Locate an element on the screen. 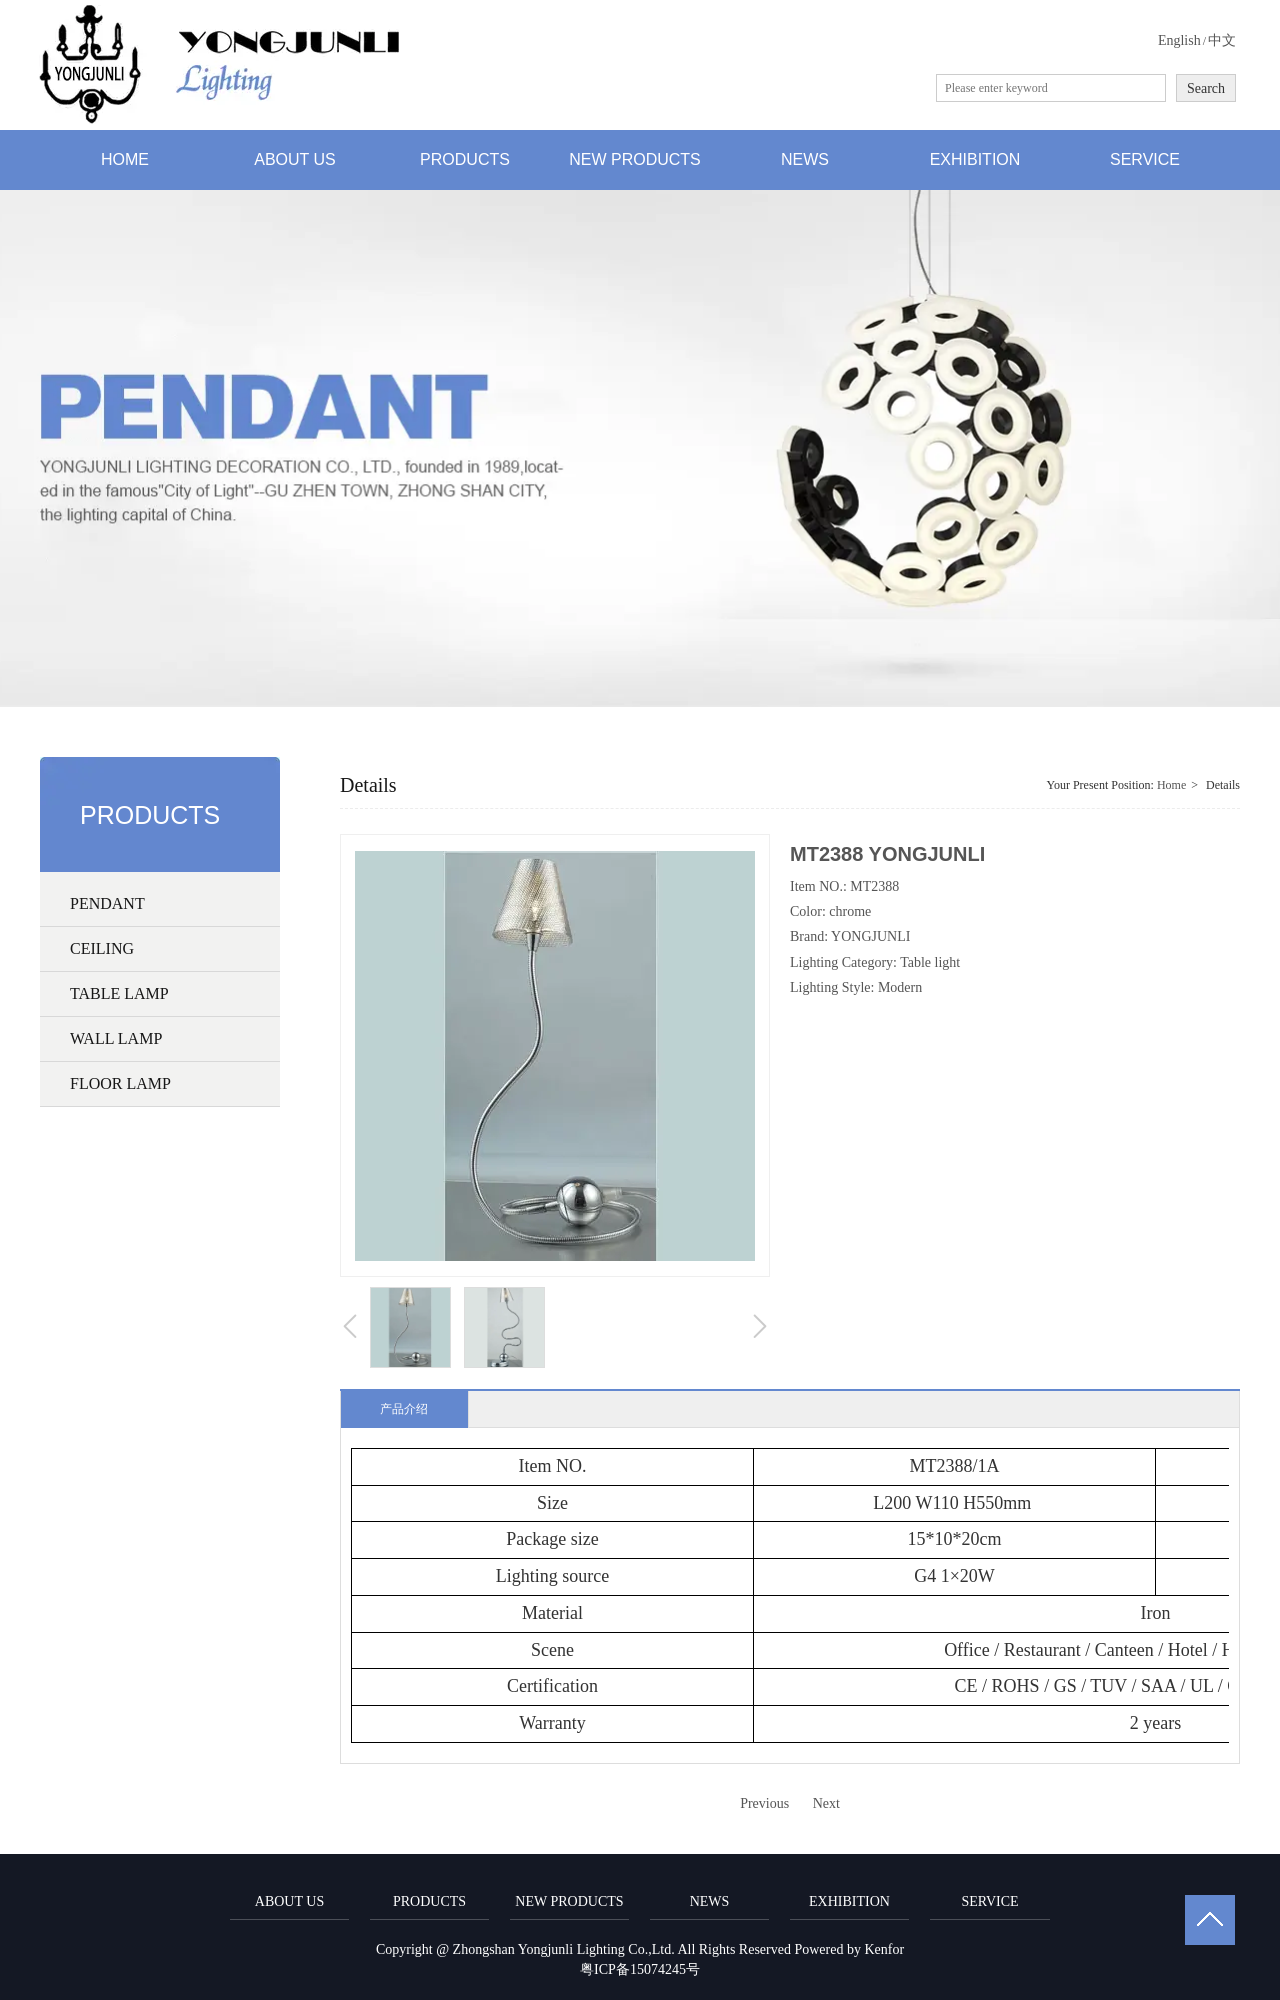 This screenshot has width=1280, height=2000. NEWS is located at coordinates (710, 1901).